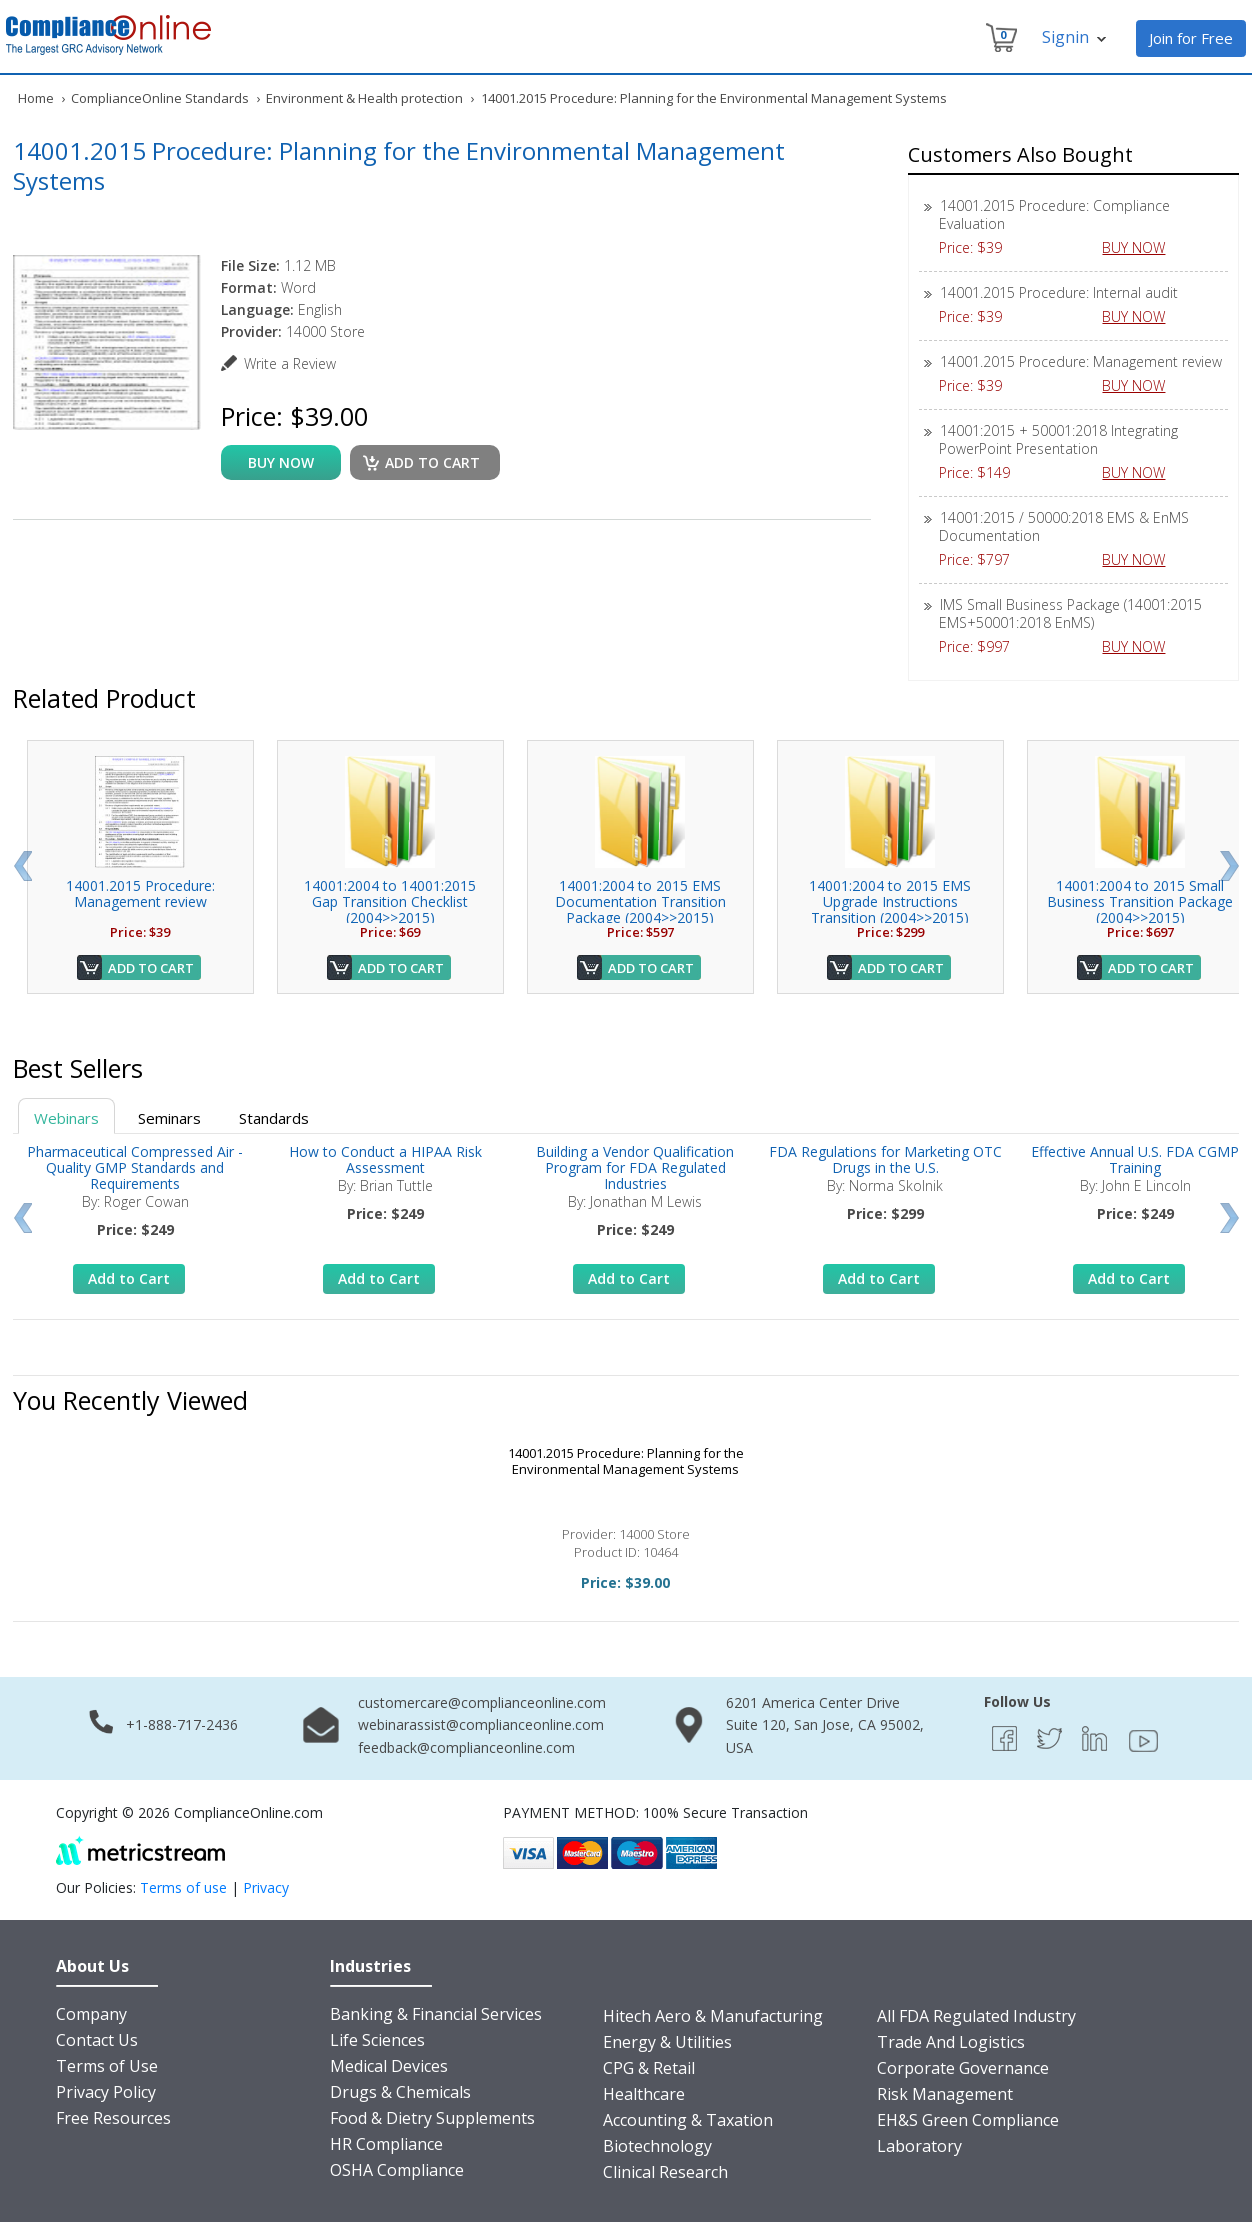 The image size is (1252, 2222). I want to click on webinarassist@complianceonline.com, so click(481, 1724).